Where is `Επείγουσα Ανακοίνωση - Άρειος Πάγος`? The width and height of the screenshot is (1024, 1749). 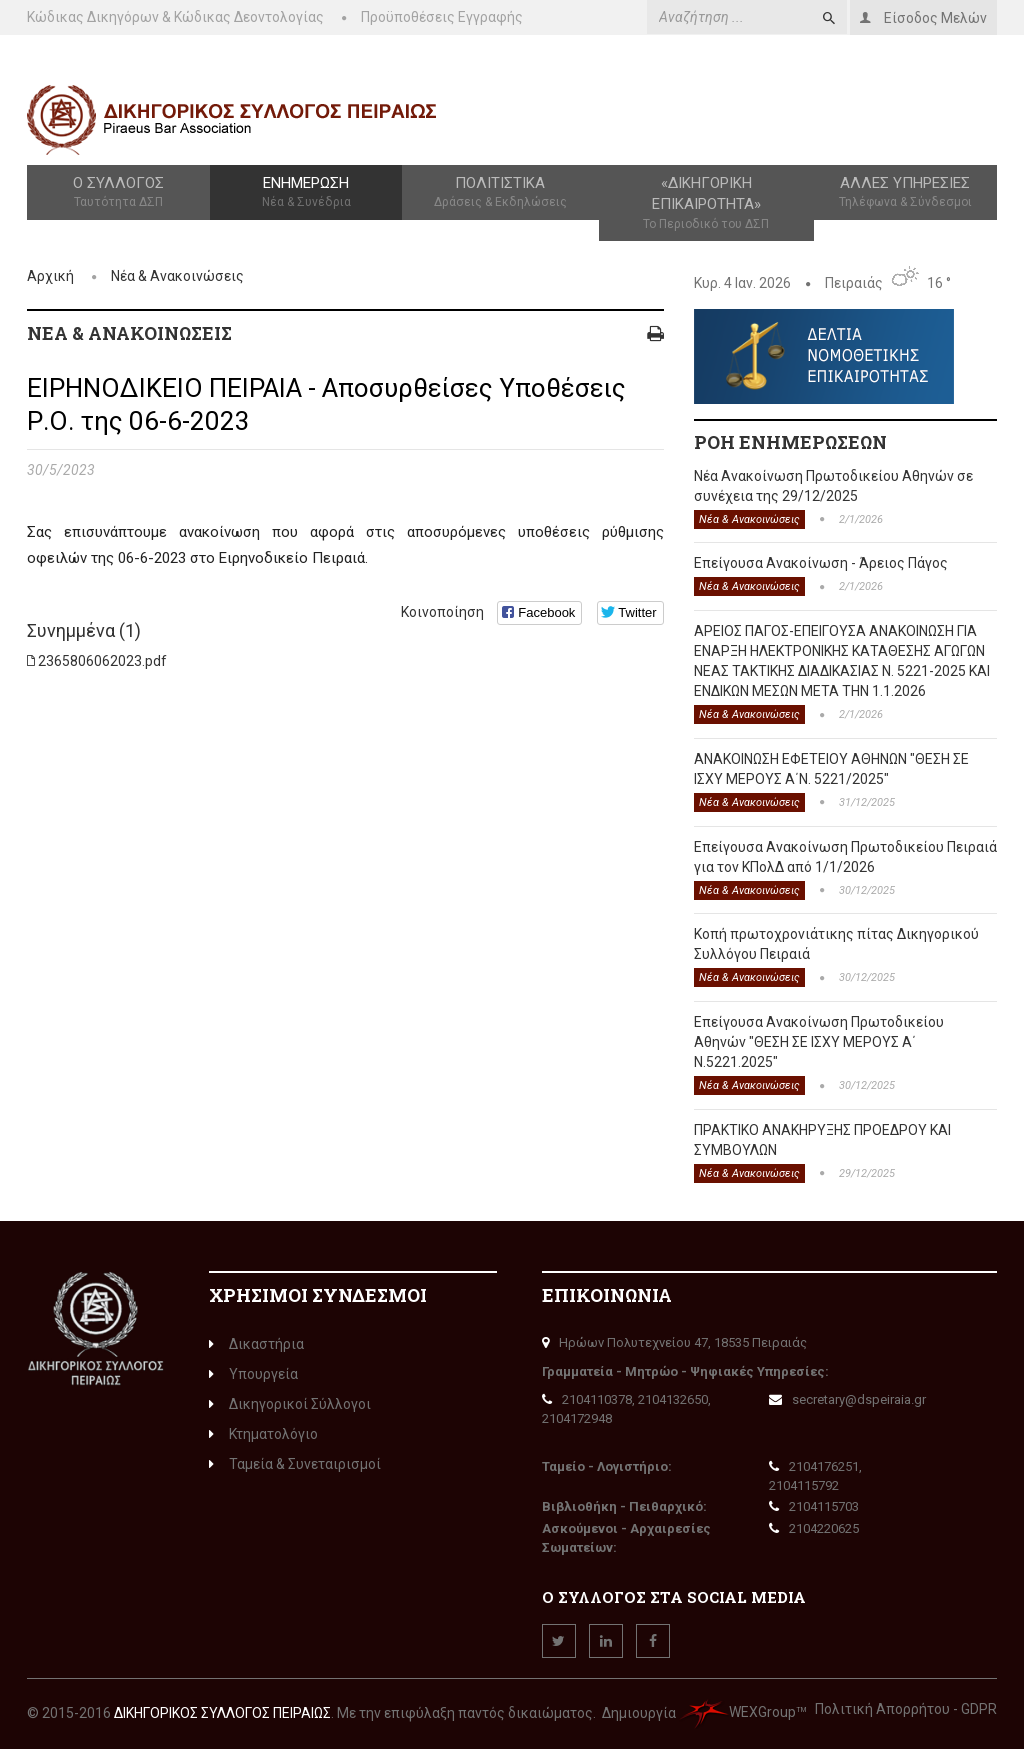
Επείγουσα Ανακοίνωση - Άρειος Πάγος is located at coordinates (821, 563).